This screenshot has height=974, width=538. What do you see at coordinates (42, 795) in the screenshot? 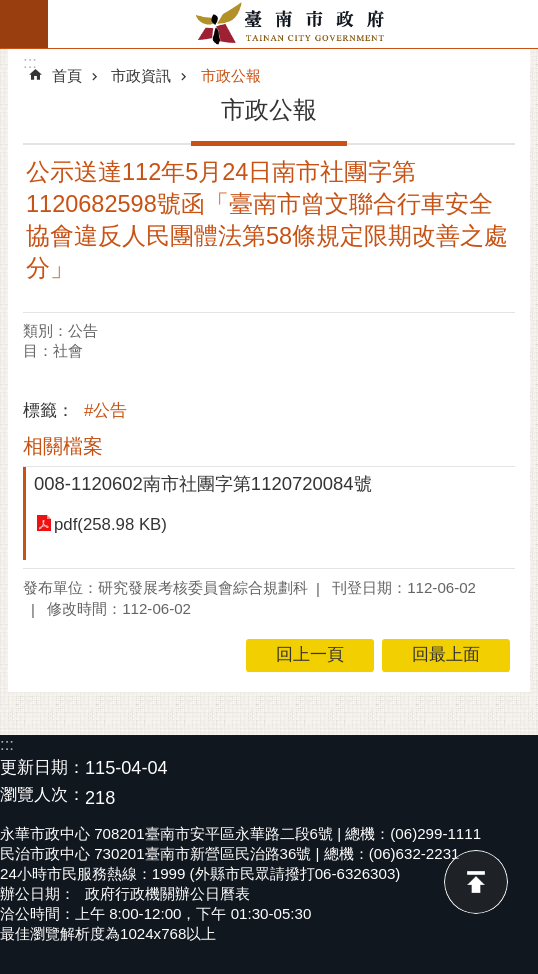
I see `瀏覽人次：` at bounding box center [42, 795].